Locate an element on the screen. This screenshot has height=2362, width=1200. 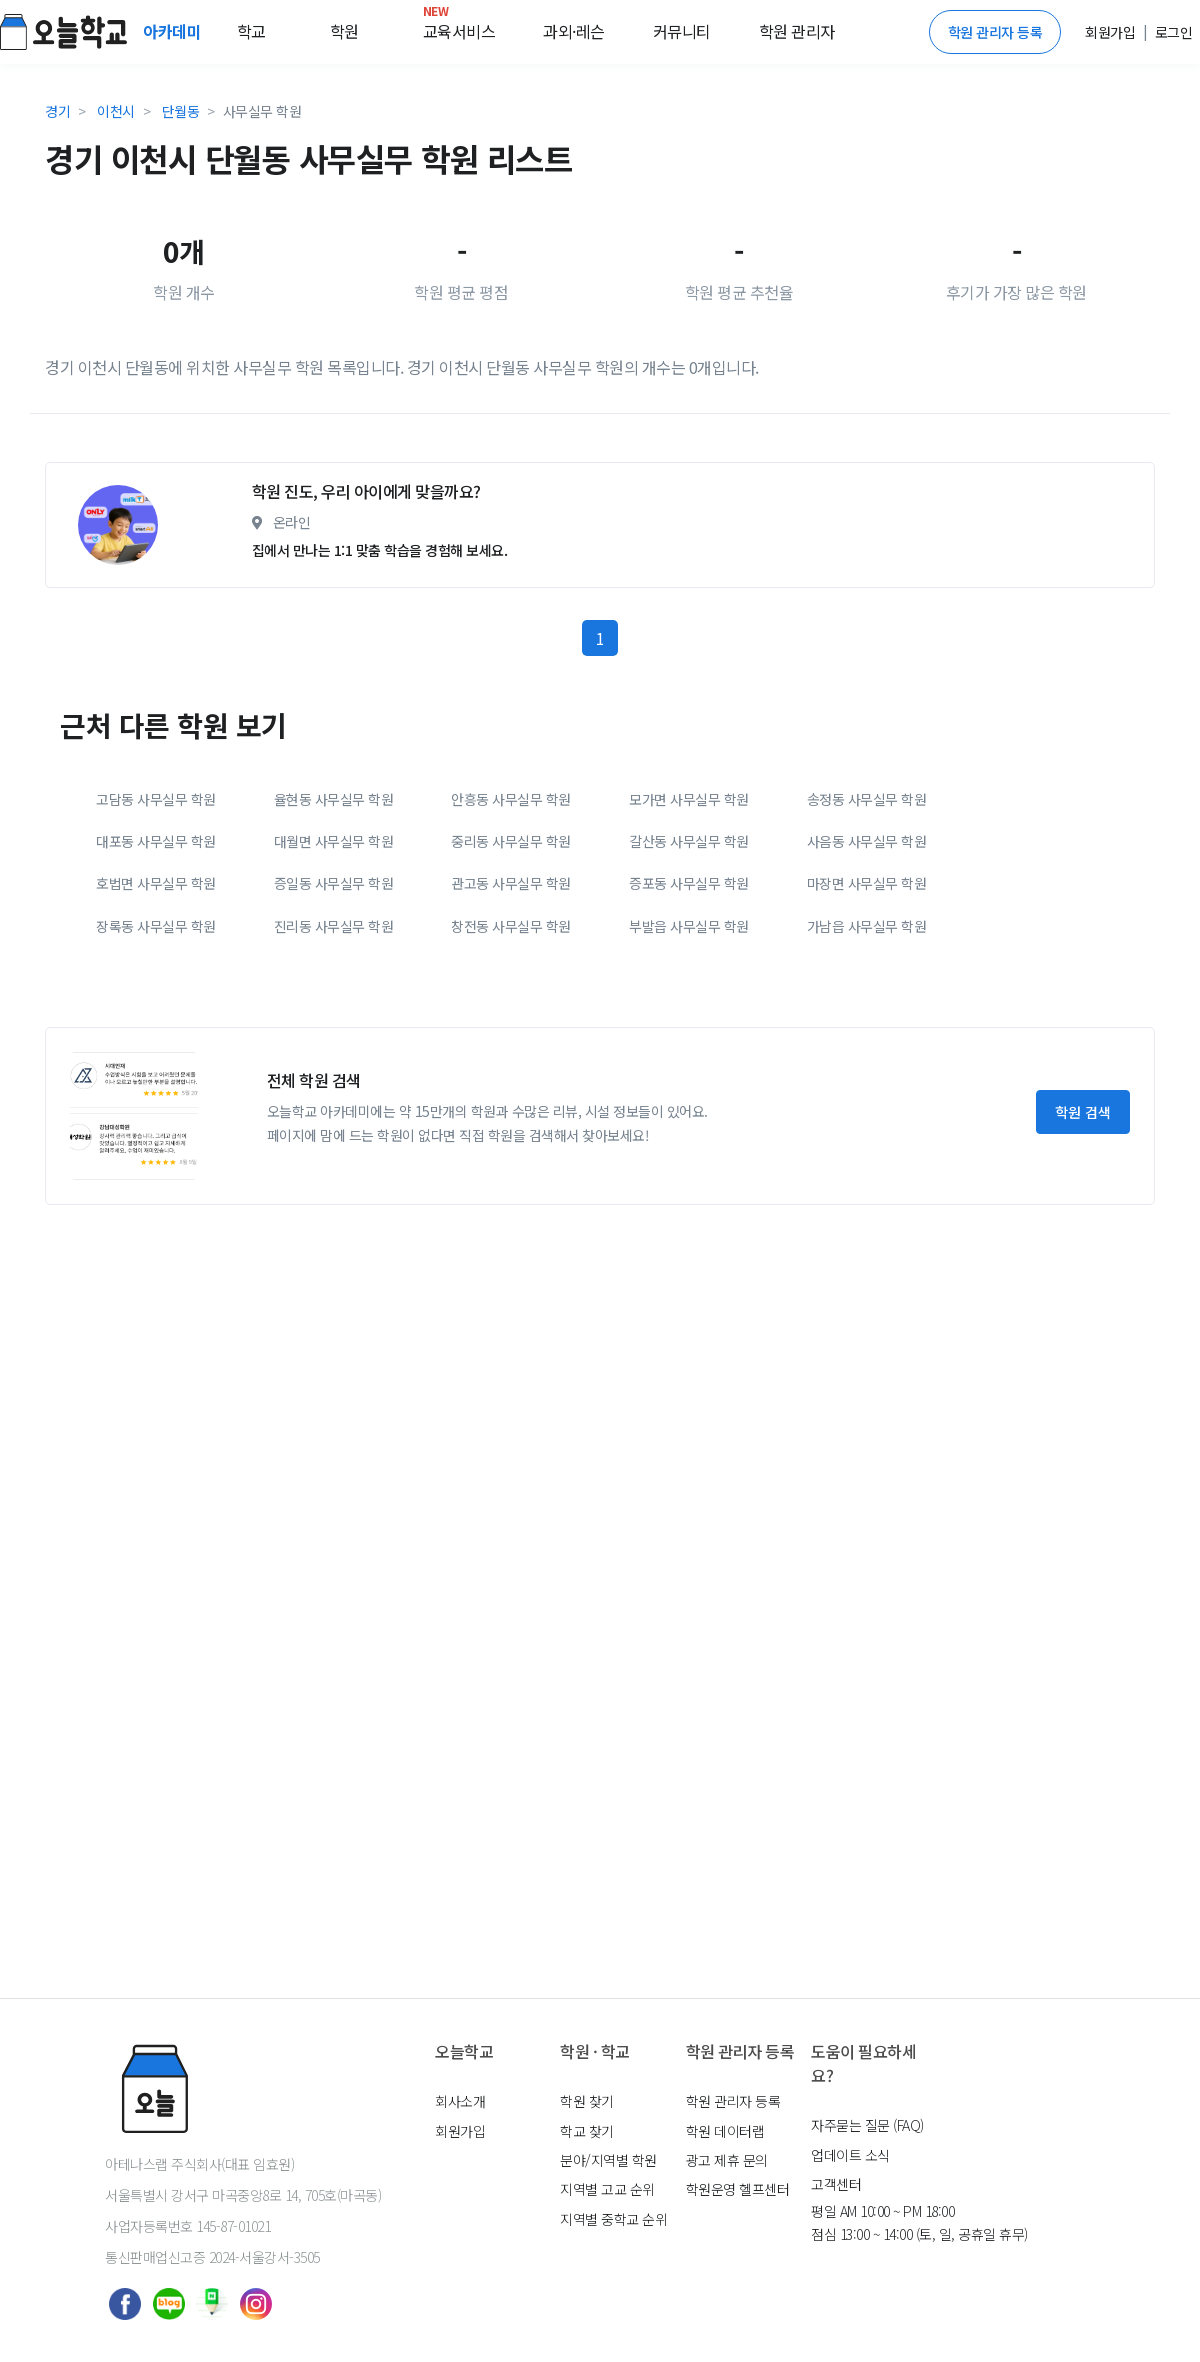
부발읍 사무실무 학원 is located at coordinates (689, 1092).